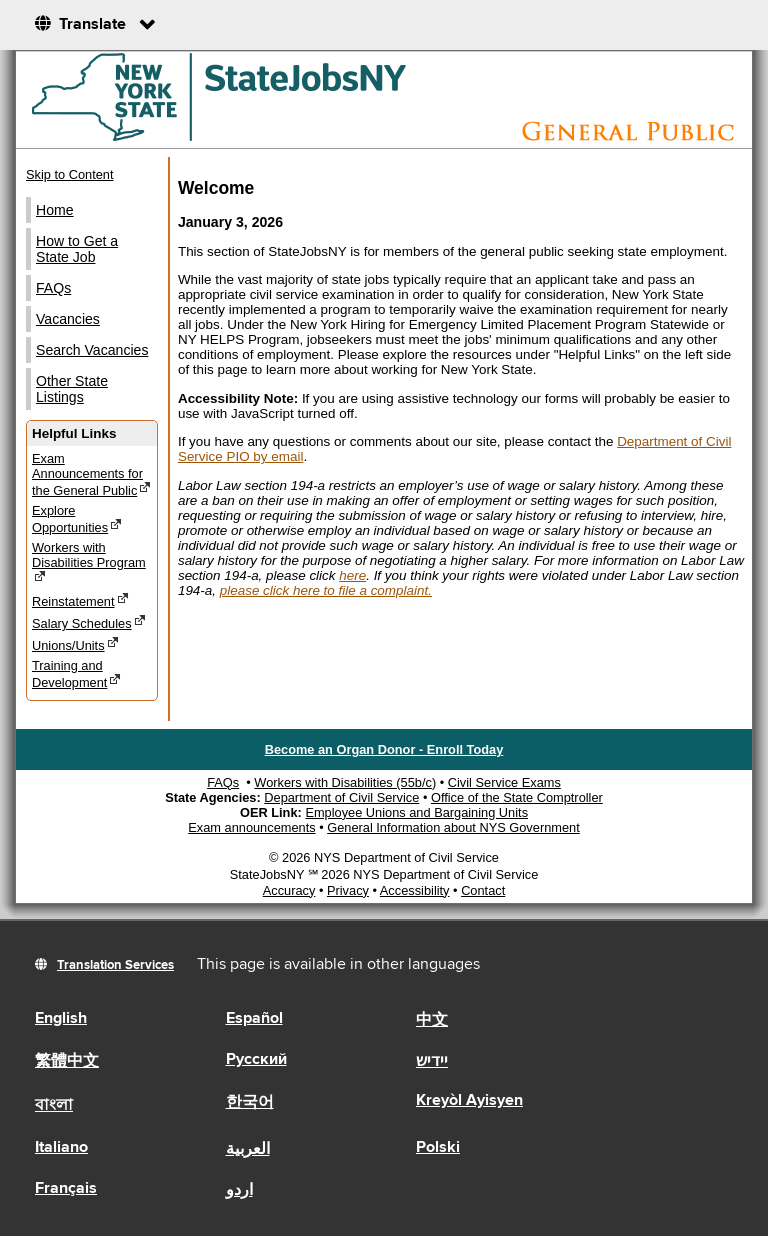 This screenshot has width=768, height=1236. Describe the element at coordinates (348, 890) in the screenshot. I see `Privacy` at that location.